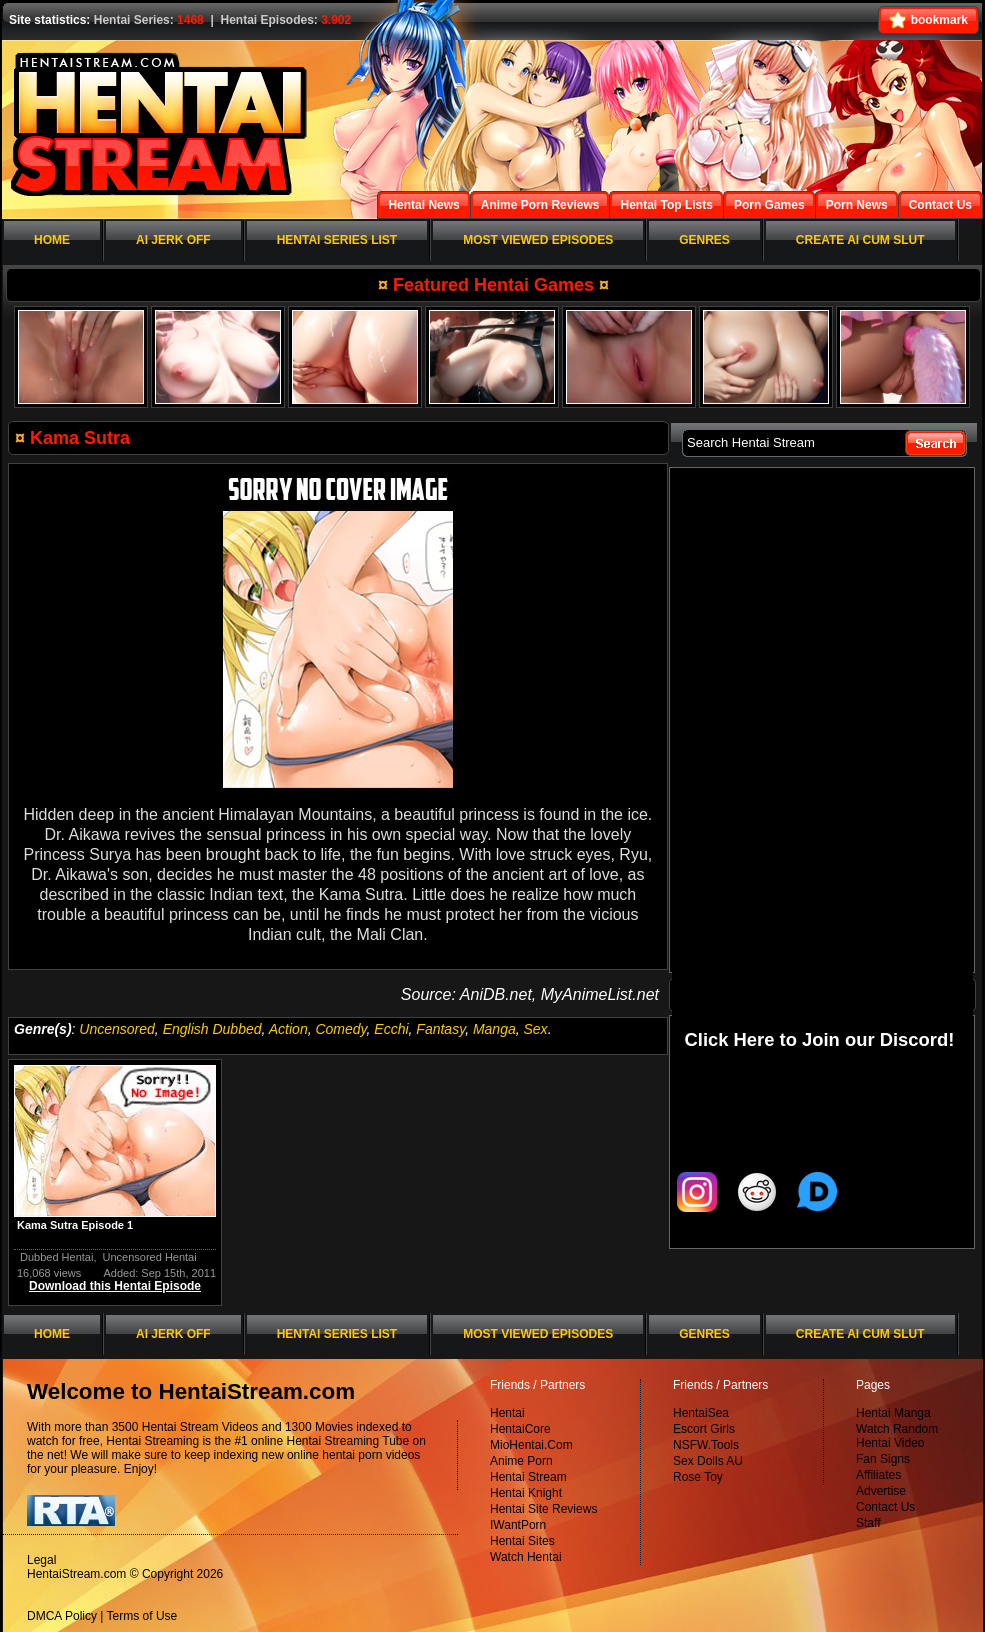 The image size is (985, 1632). I want to click on Affiliates, so click(878, 1475).